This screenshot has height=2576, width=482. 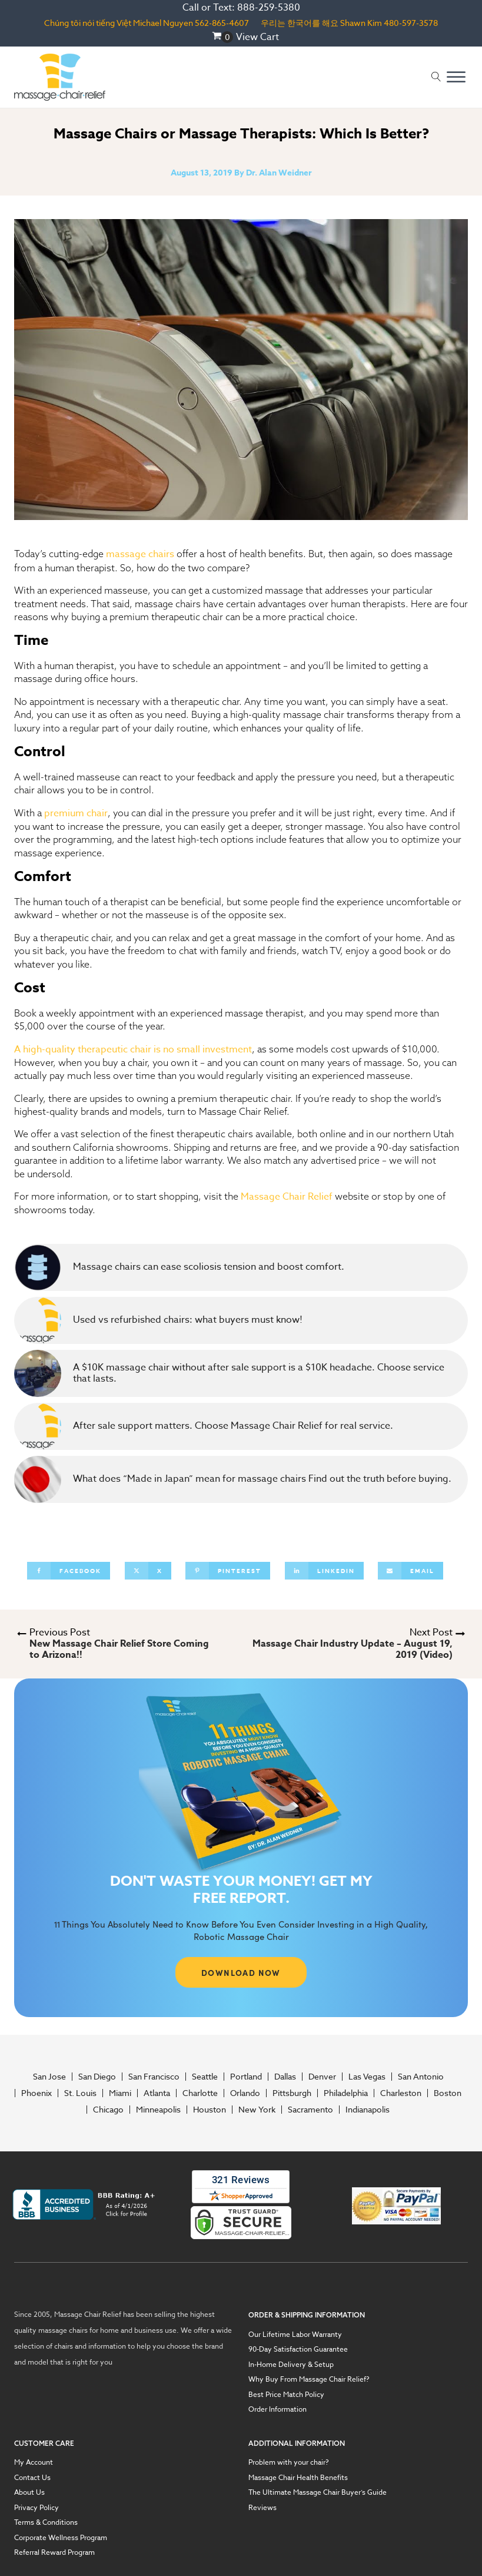 I want to click on San Francisco, so click(x=153, y=2076).